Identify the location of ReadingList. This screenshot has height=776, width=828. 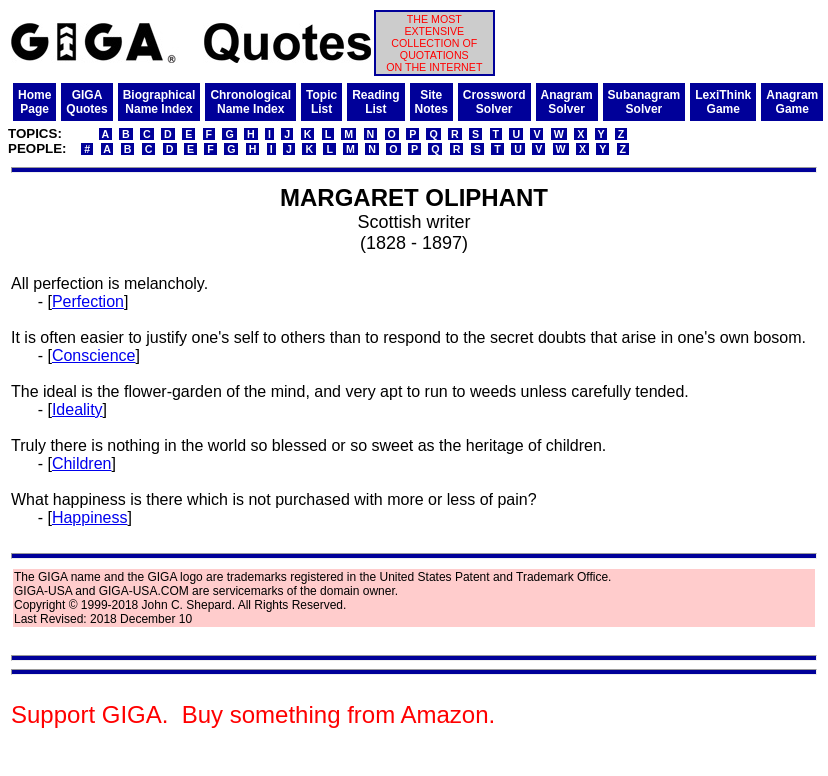
(375, 102).